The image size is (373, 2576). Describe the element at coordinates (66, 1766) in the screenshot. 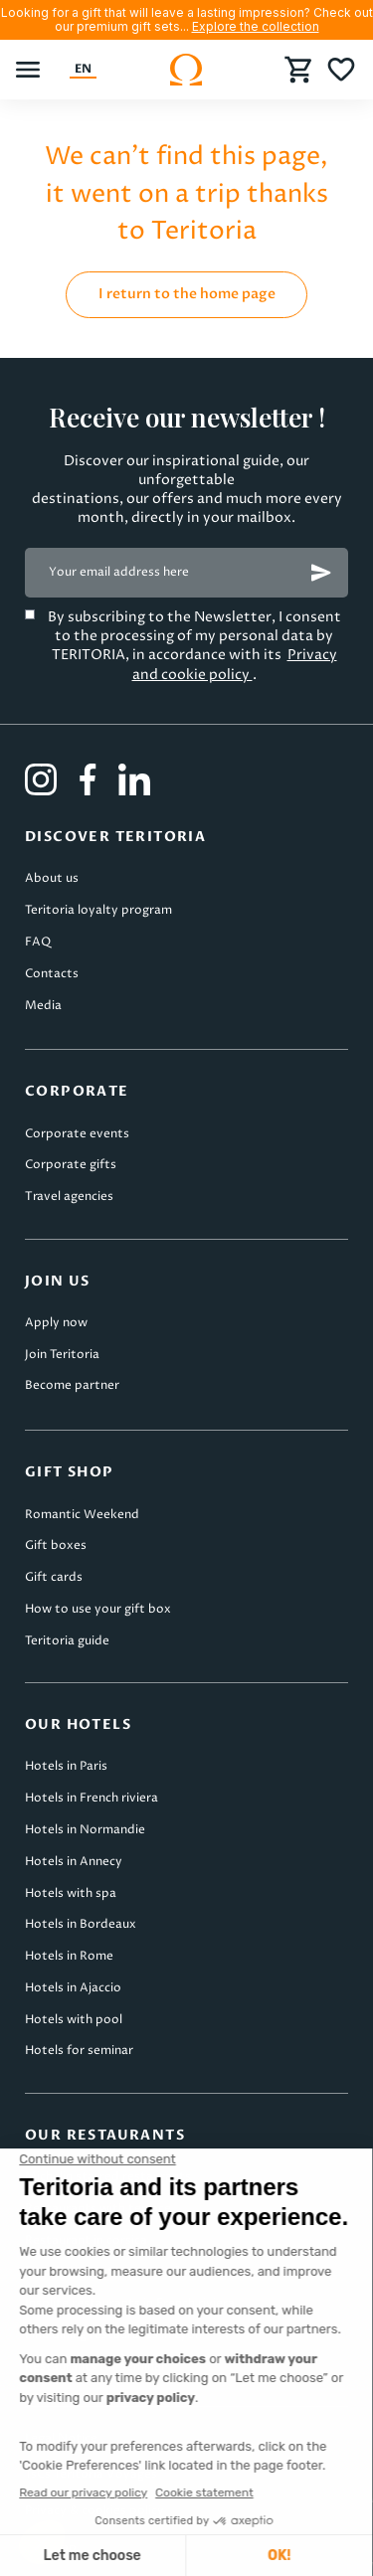

I see `Hotels in Paris` at that location.